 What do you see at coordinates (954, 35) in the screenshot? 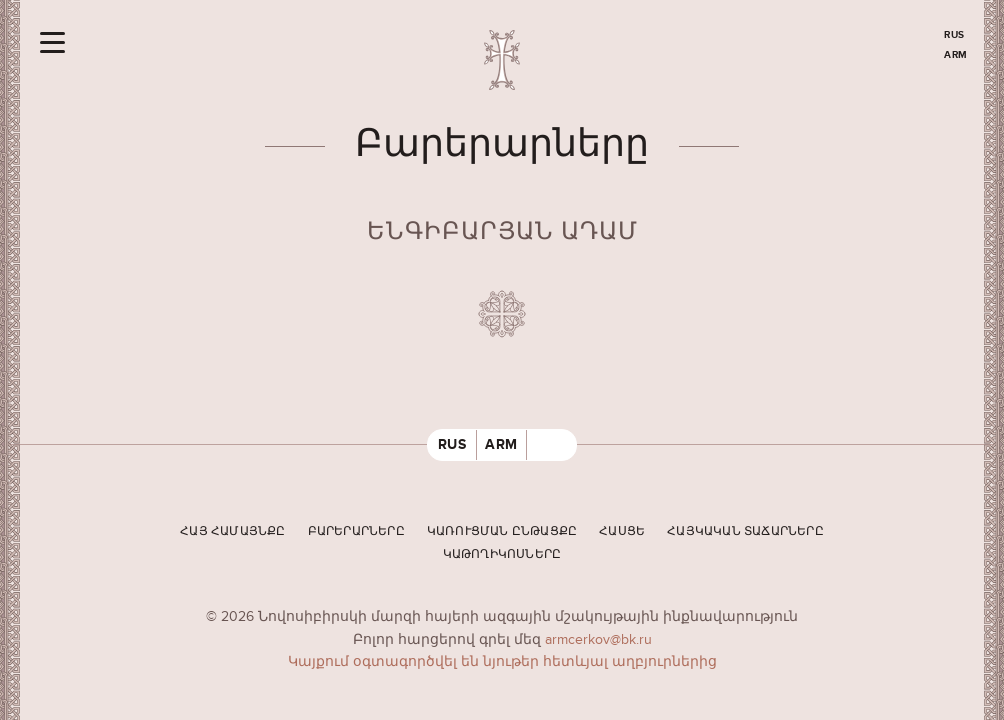
I see `RUS` at bounding box center [954, 35].